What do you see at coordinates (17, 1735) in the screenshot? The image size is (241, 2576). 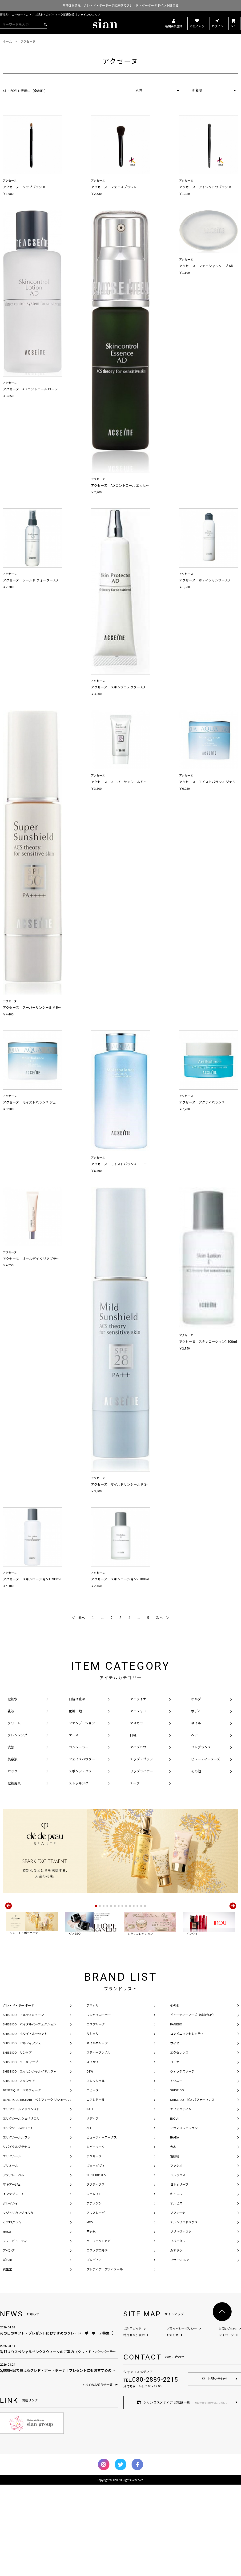 I see `クレンジング` at bounding box center [17, 1735].